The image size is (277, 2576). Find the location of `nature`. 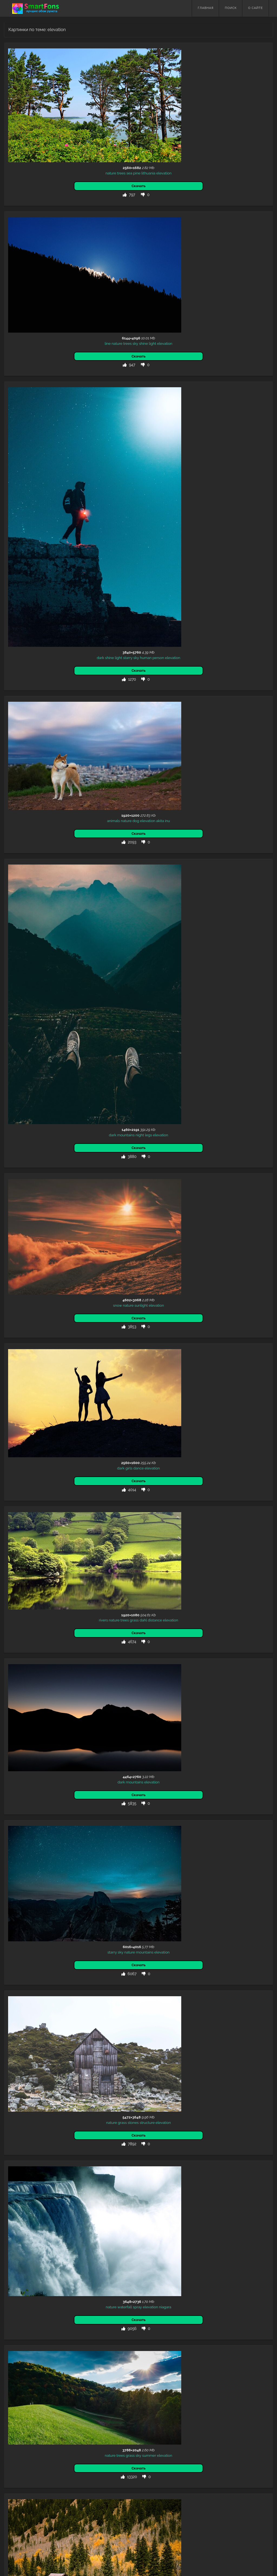

nature is located at coordinates (18, 109).